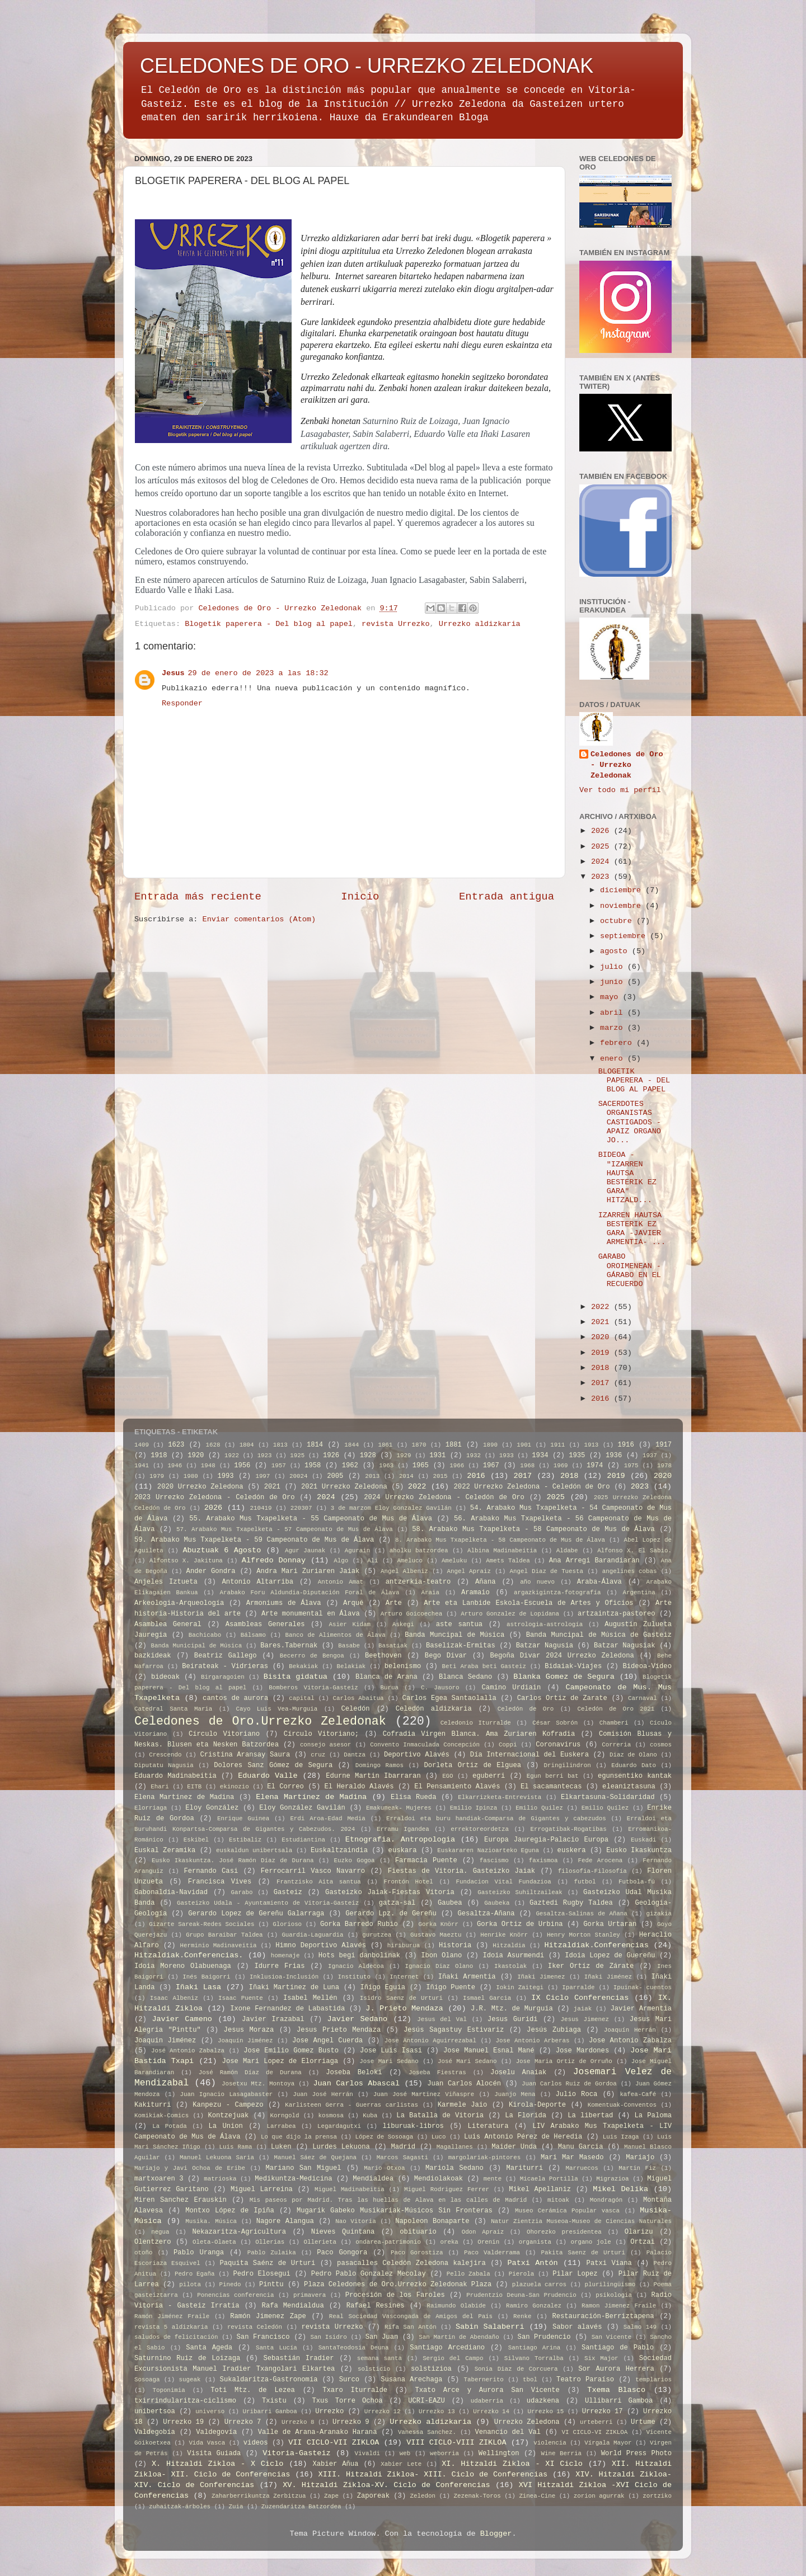 The width and height of the screenshot is (806, 2576). Describe the element at coordinates (512, 2009) in the screenshot. I see `J.R. Mtz. de Murguia` at that location.